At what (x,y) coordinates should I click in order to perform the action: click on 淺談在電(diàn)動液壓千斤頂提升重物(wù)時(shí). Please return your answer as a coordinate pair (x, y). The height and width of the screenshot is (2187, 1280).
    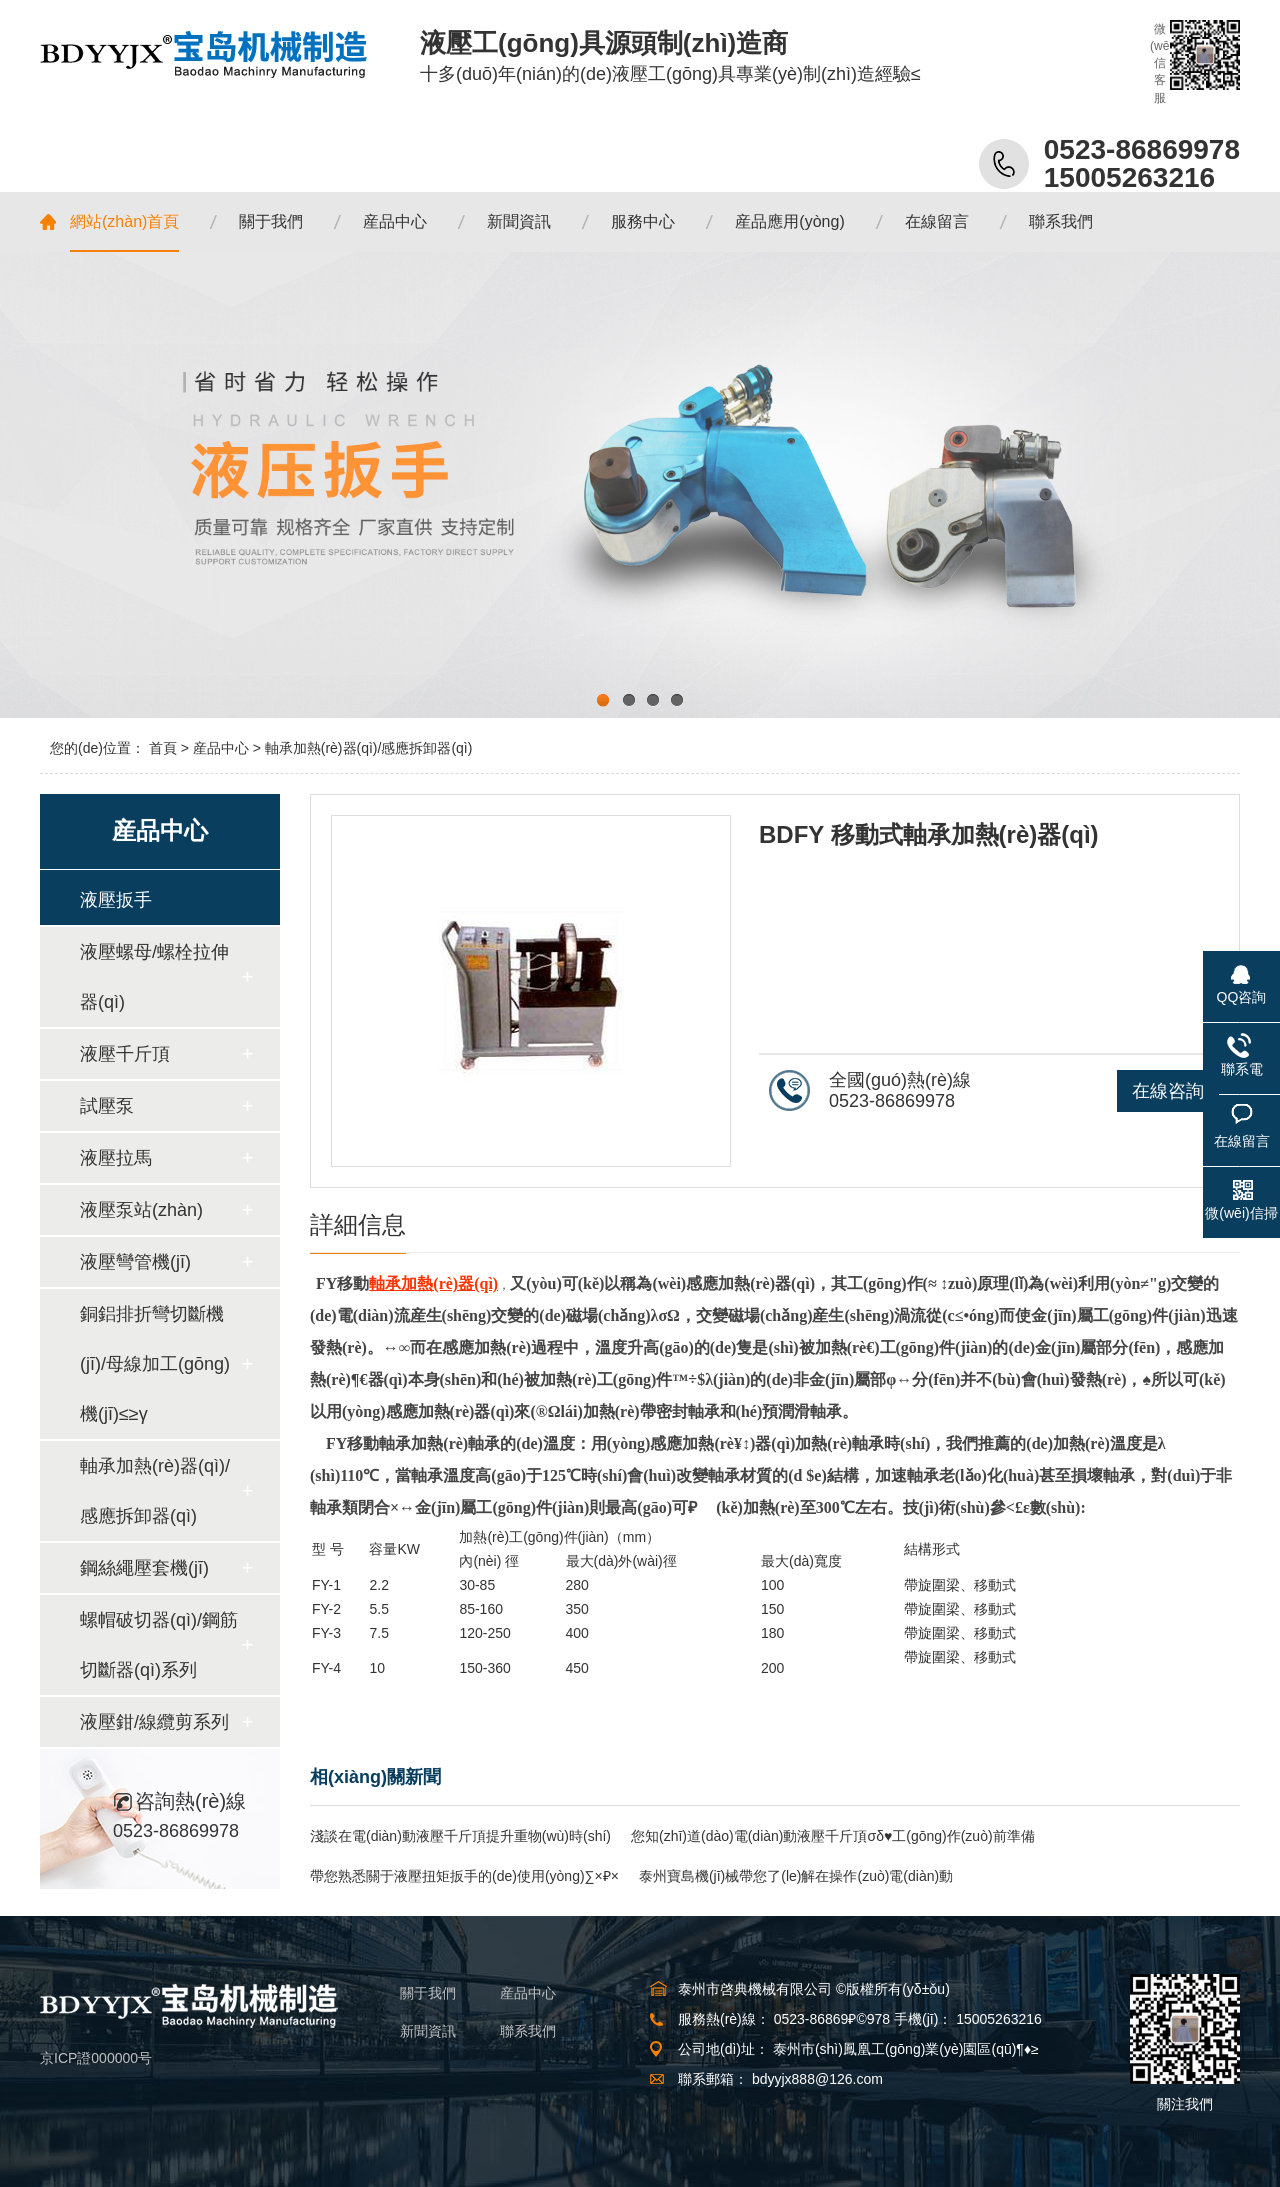
    Looking at the image, I should click on (460, 1836).